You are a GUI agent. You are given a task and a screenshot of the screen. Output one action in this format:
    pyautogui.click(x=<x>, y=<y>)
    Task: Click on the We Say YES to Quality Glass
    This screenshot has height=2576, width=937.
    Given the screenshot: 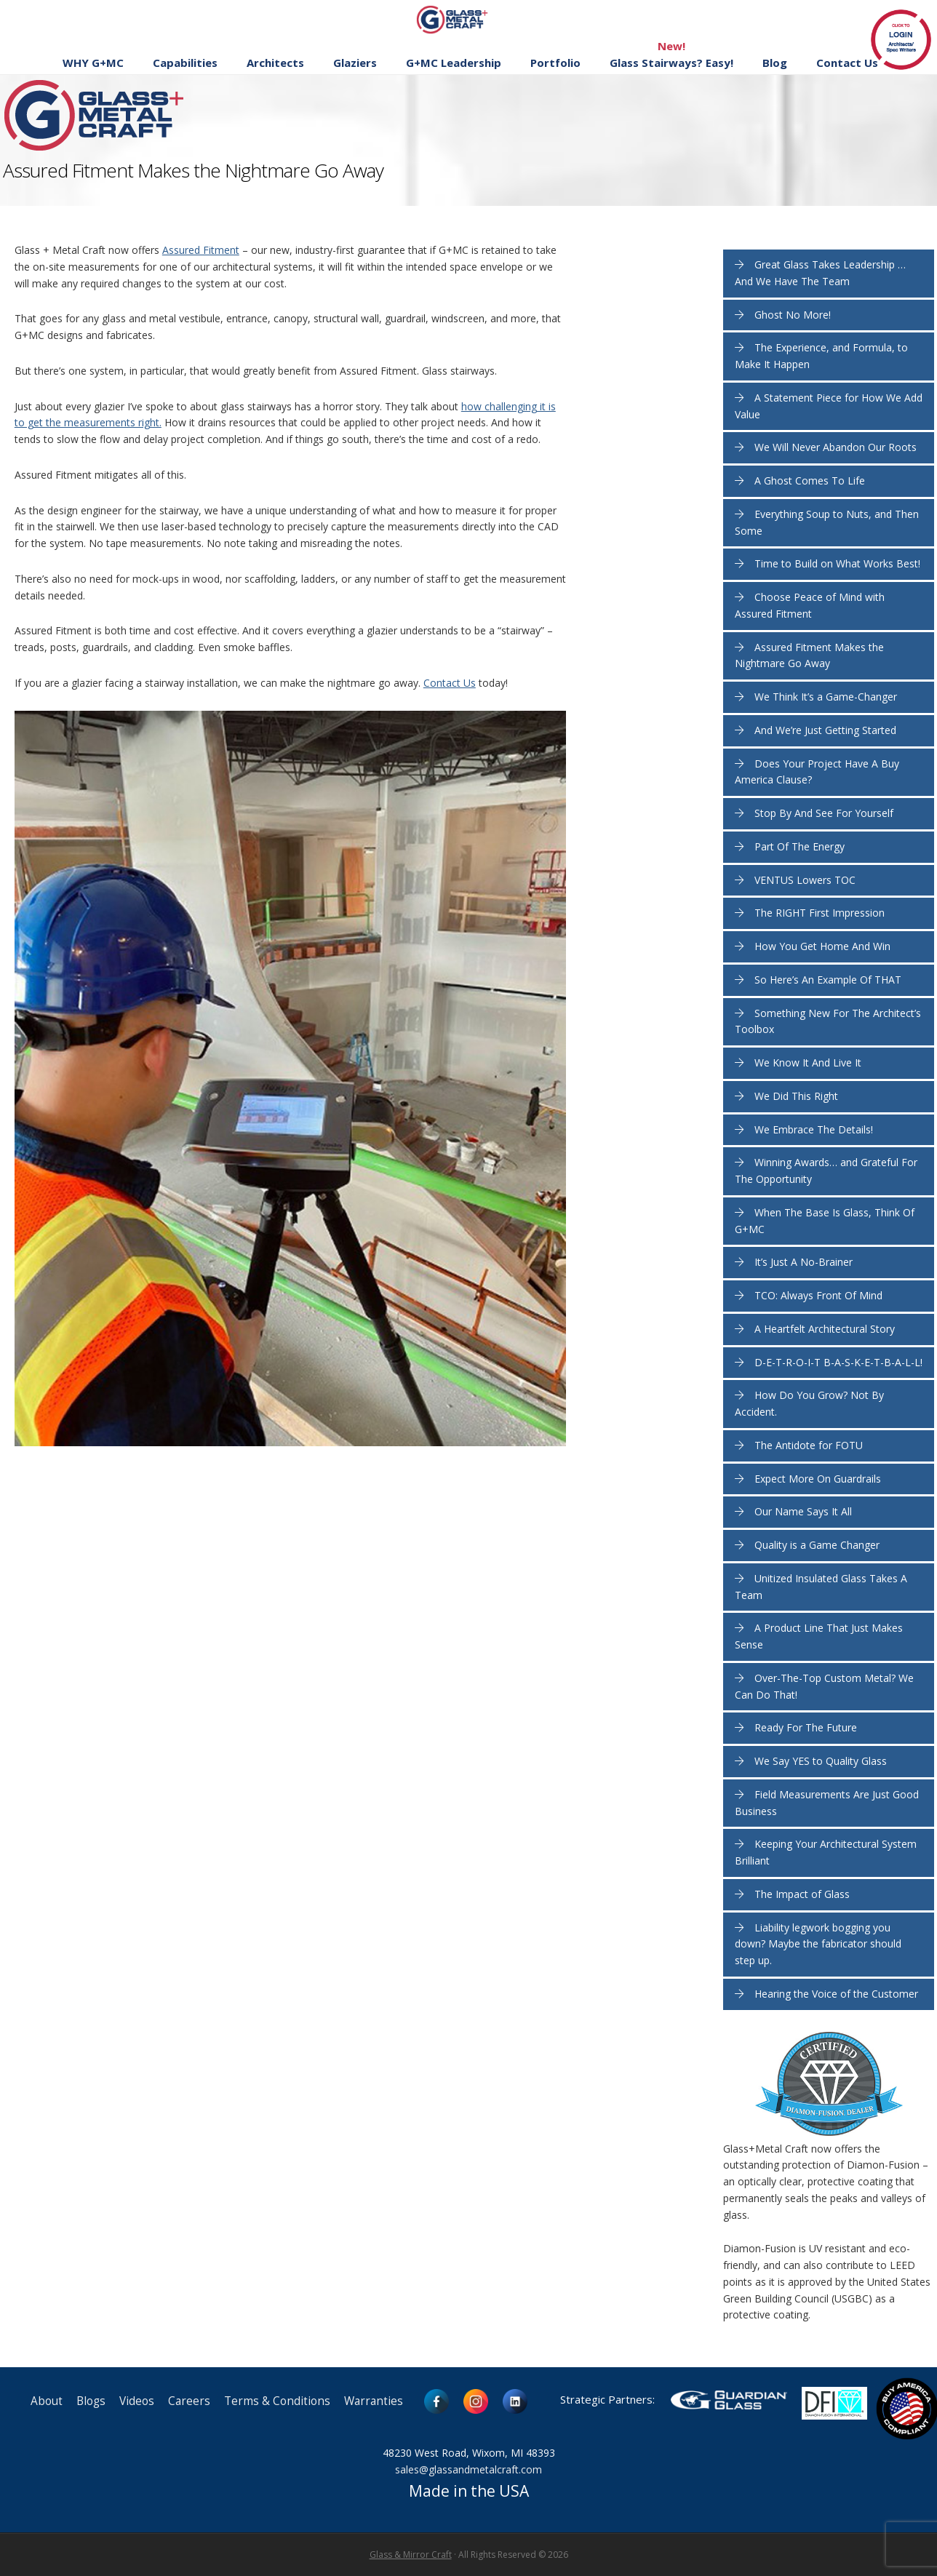 What is the action you would take?
    pyautogui.click(x=820, y=1761)
    